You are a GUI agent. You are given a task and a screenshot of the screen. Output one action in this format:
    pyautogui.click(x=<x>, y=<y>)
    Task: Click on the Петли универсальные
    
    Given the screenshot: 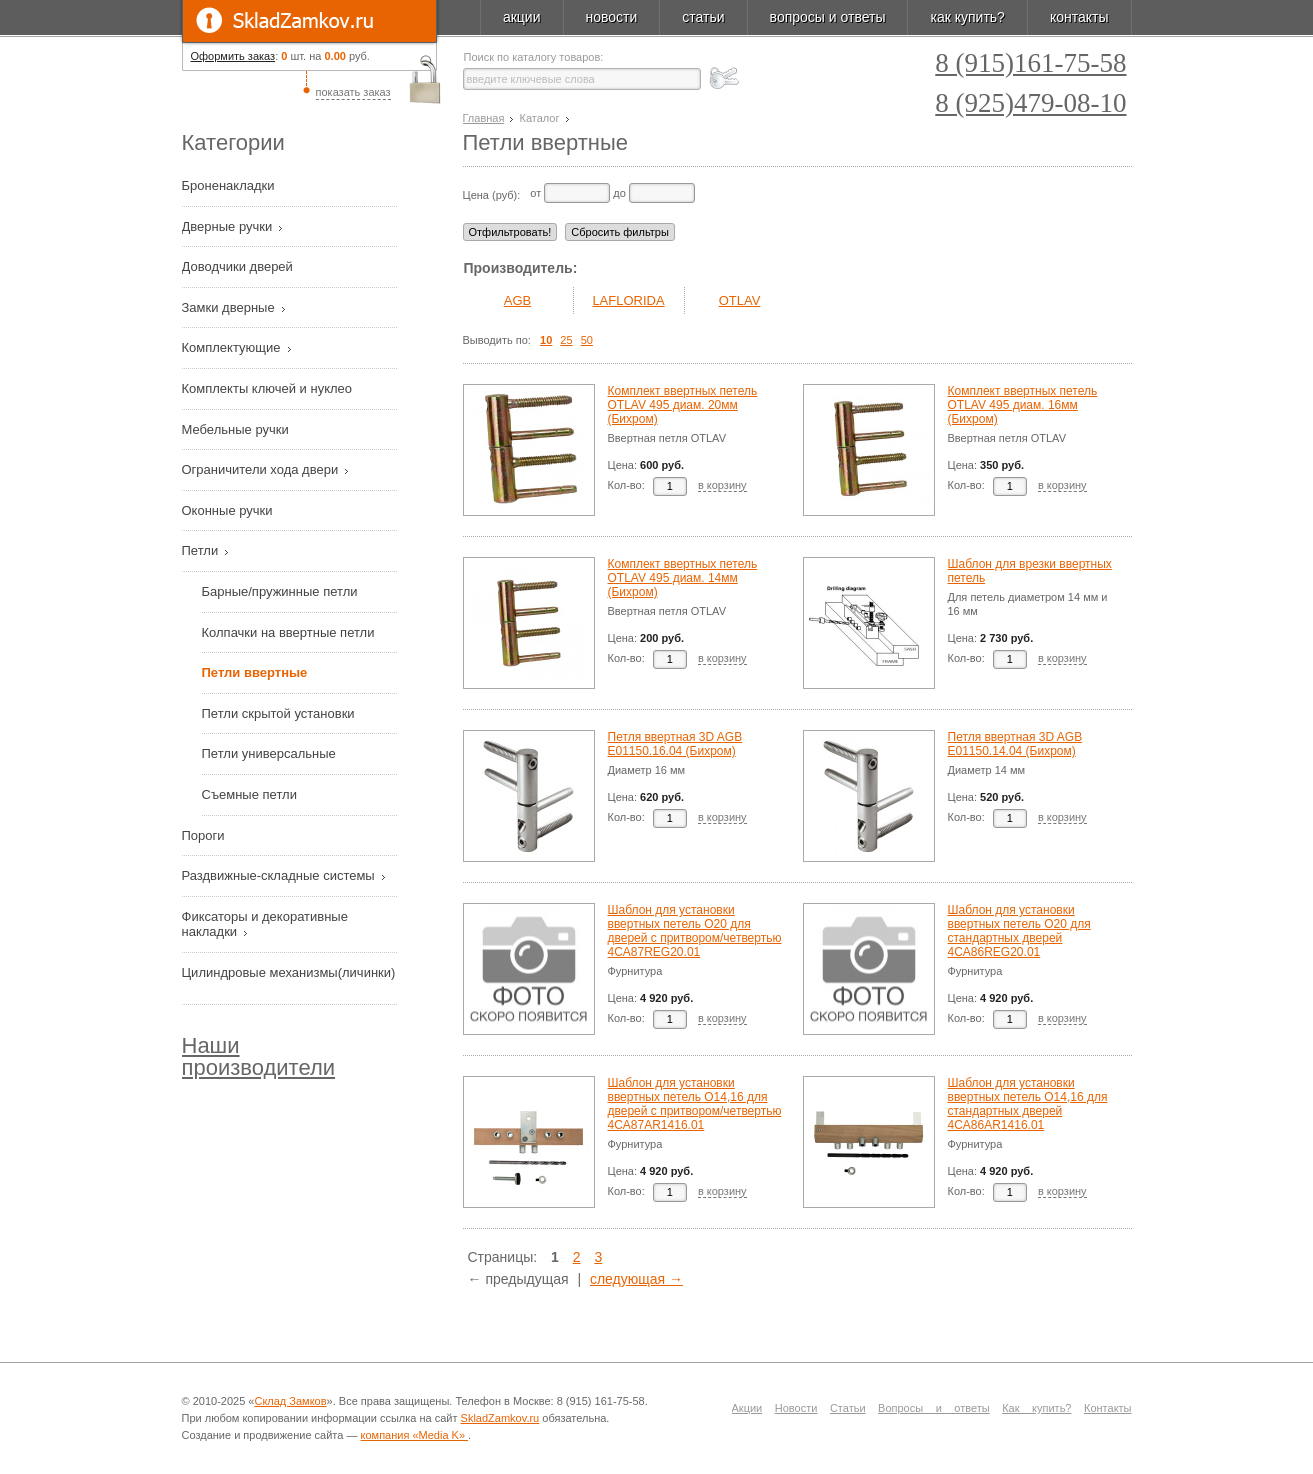 What is the action you would take?
    pyautogui.click(x=269, y=753)
    